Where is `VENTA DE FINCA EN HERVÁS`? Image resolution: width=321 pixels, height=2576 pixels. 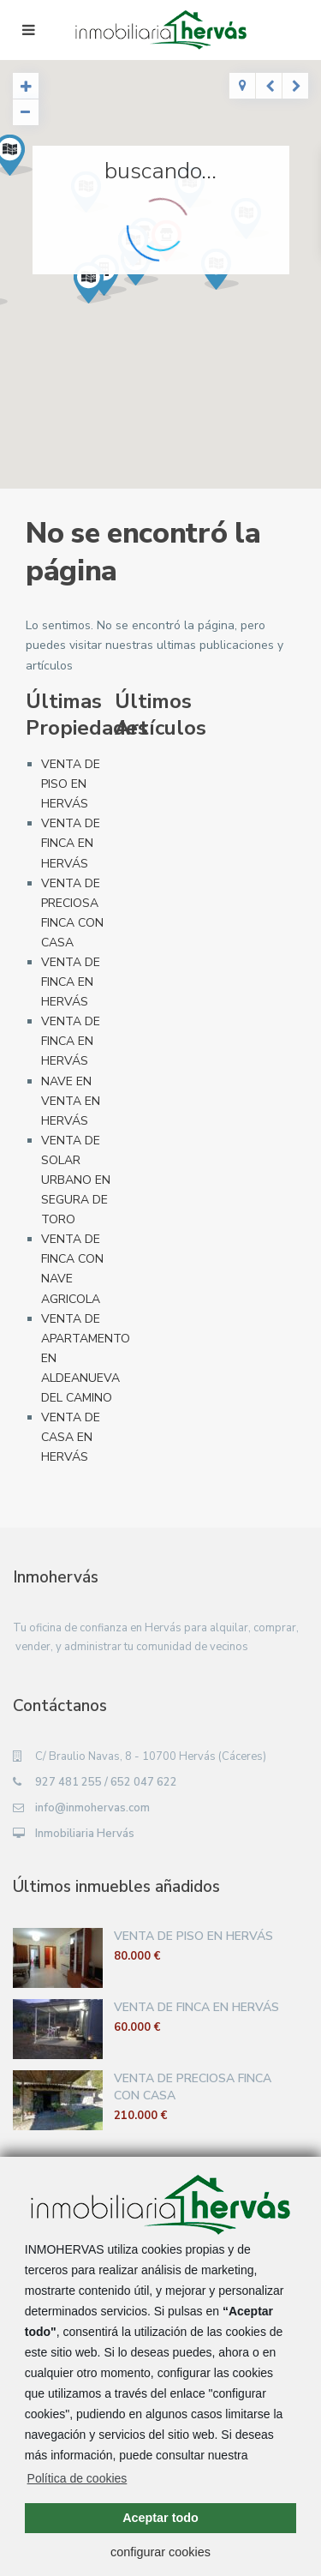 VENTA DE FINCA EN HERVÁS is located at coordinates (70, 843).